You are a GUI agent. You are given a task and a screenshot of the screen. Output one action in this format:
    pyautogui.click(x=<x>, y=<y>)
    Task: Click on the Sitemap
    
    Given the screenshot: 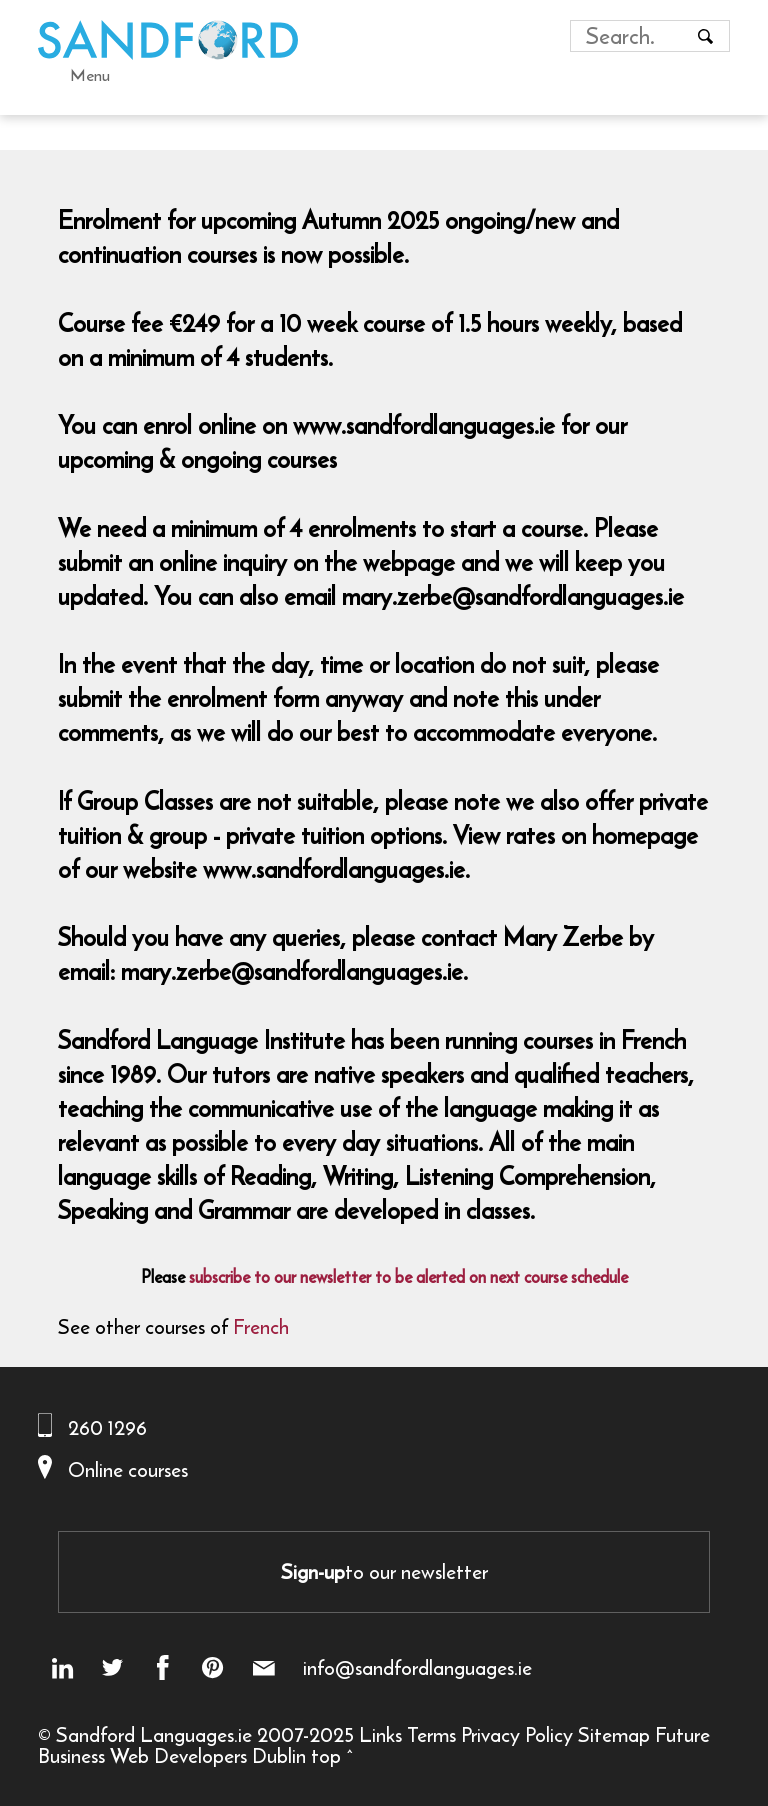 What is the action you would take?
    pyautogui.click(x=614, y=1734)
    